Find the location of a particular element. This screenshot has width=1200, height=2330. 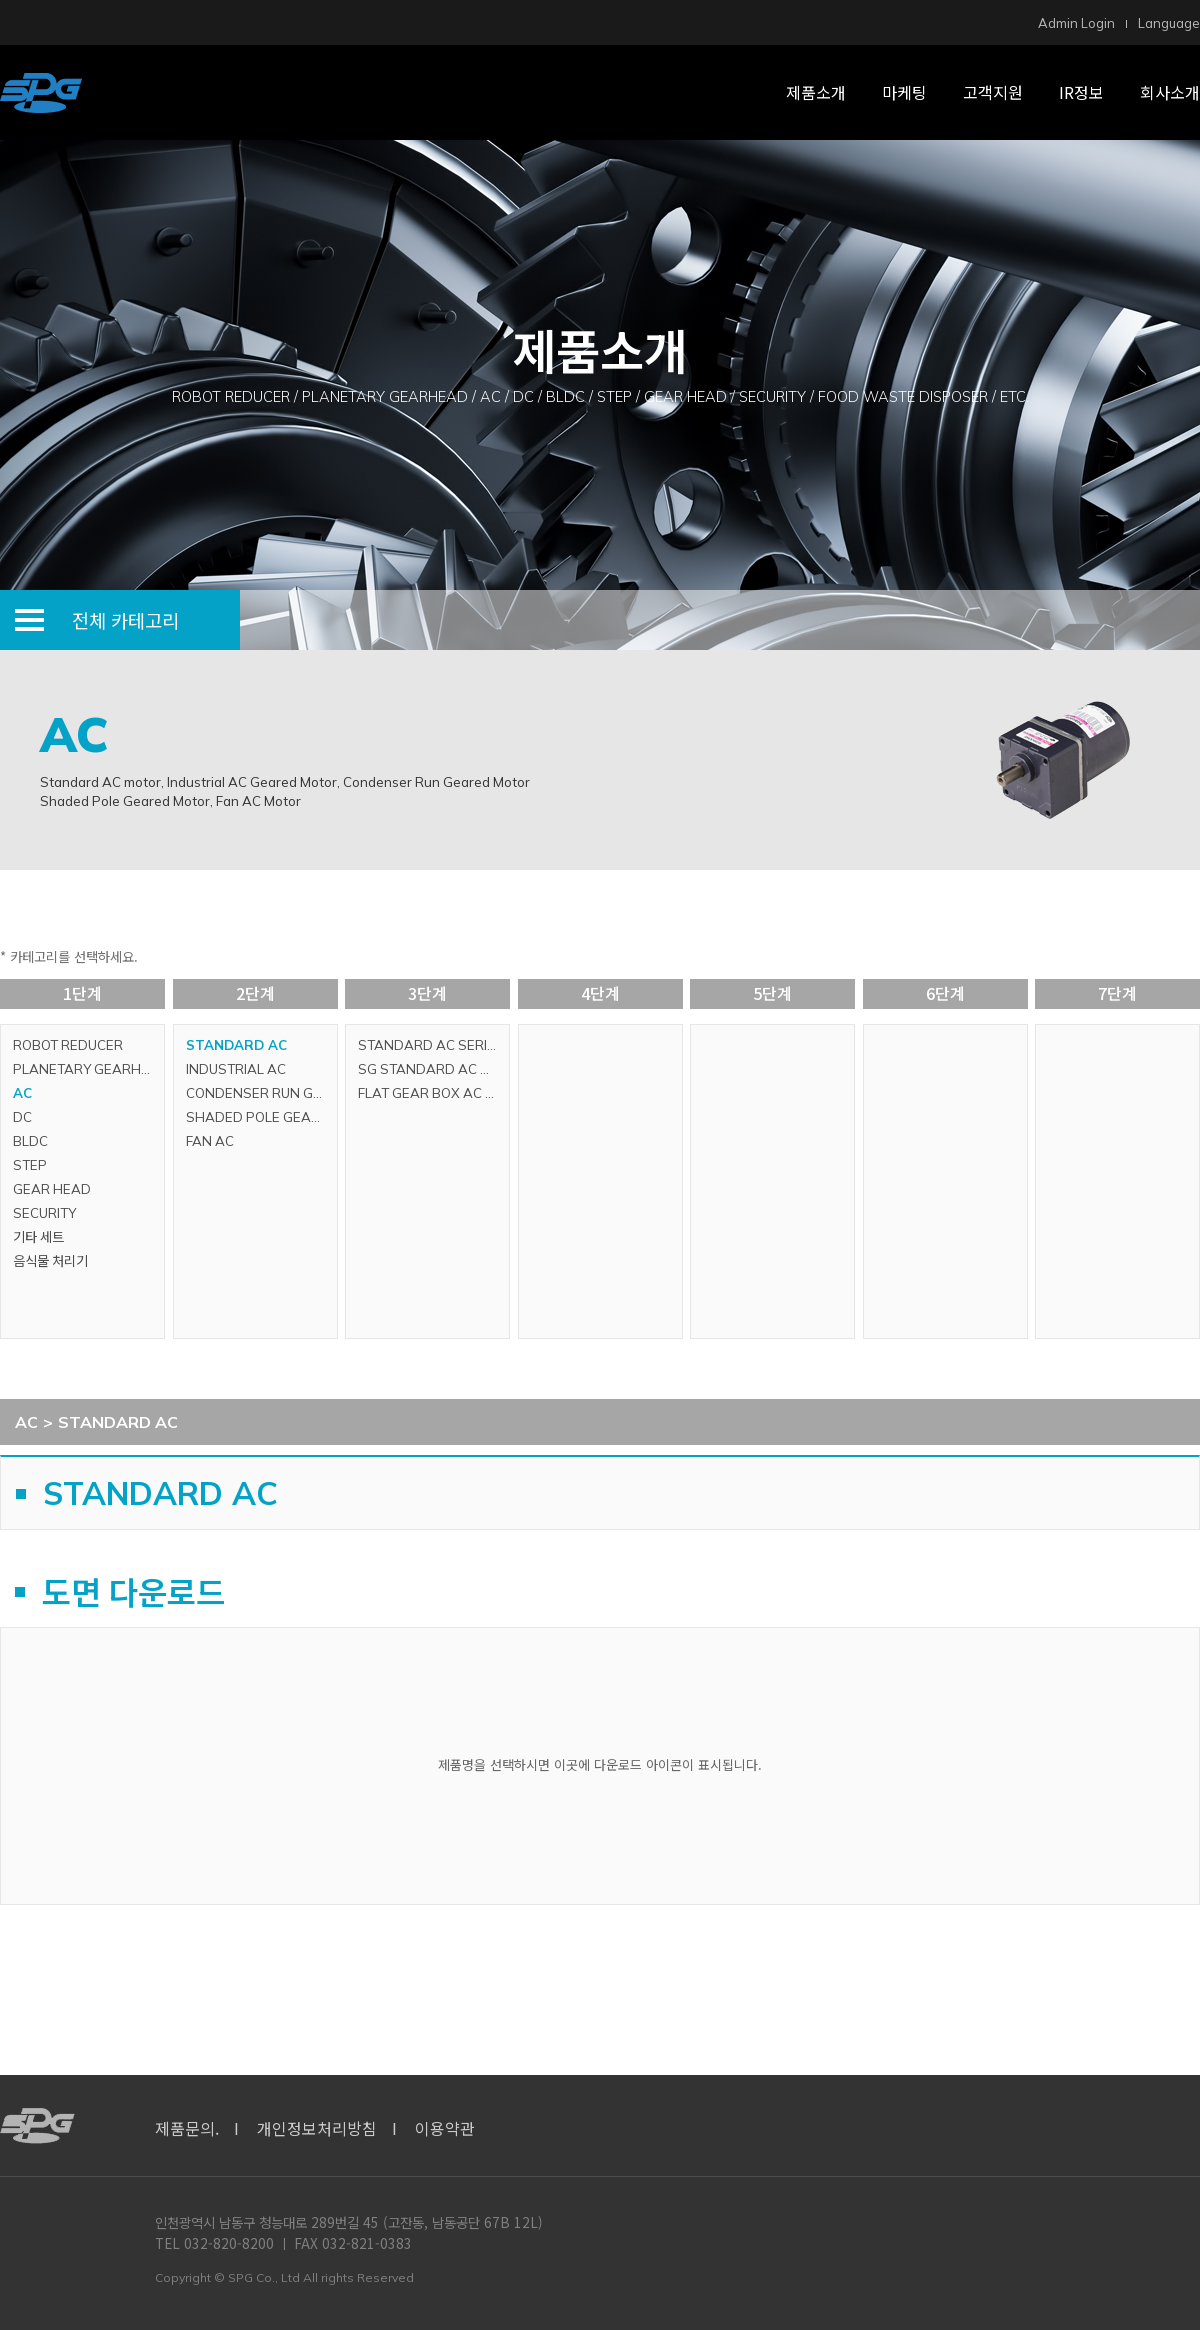

BLDC is located at coordinates (30, 1141).